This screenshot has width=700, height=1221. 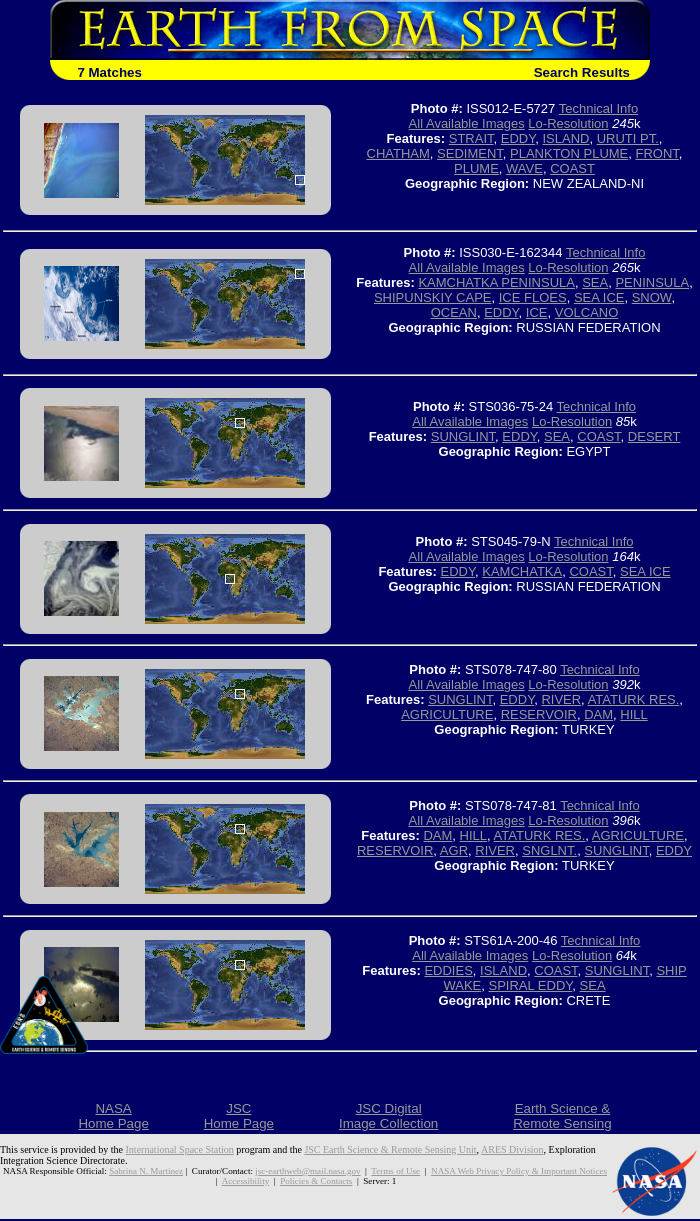 I want to click on NASAHome Page, so click(x=113, y=1116).